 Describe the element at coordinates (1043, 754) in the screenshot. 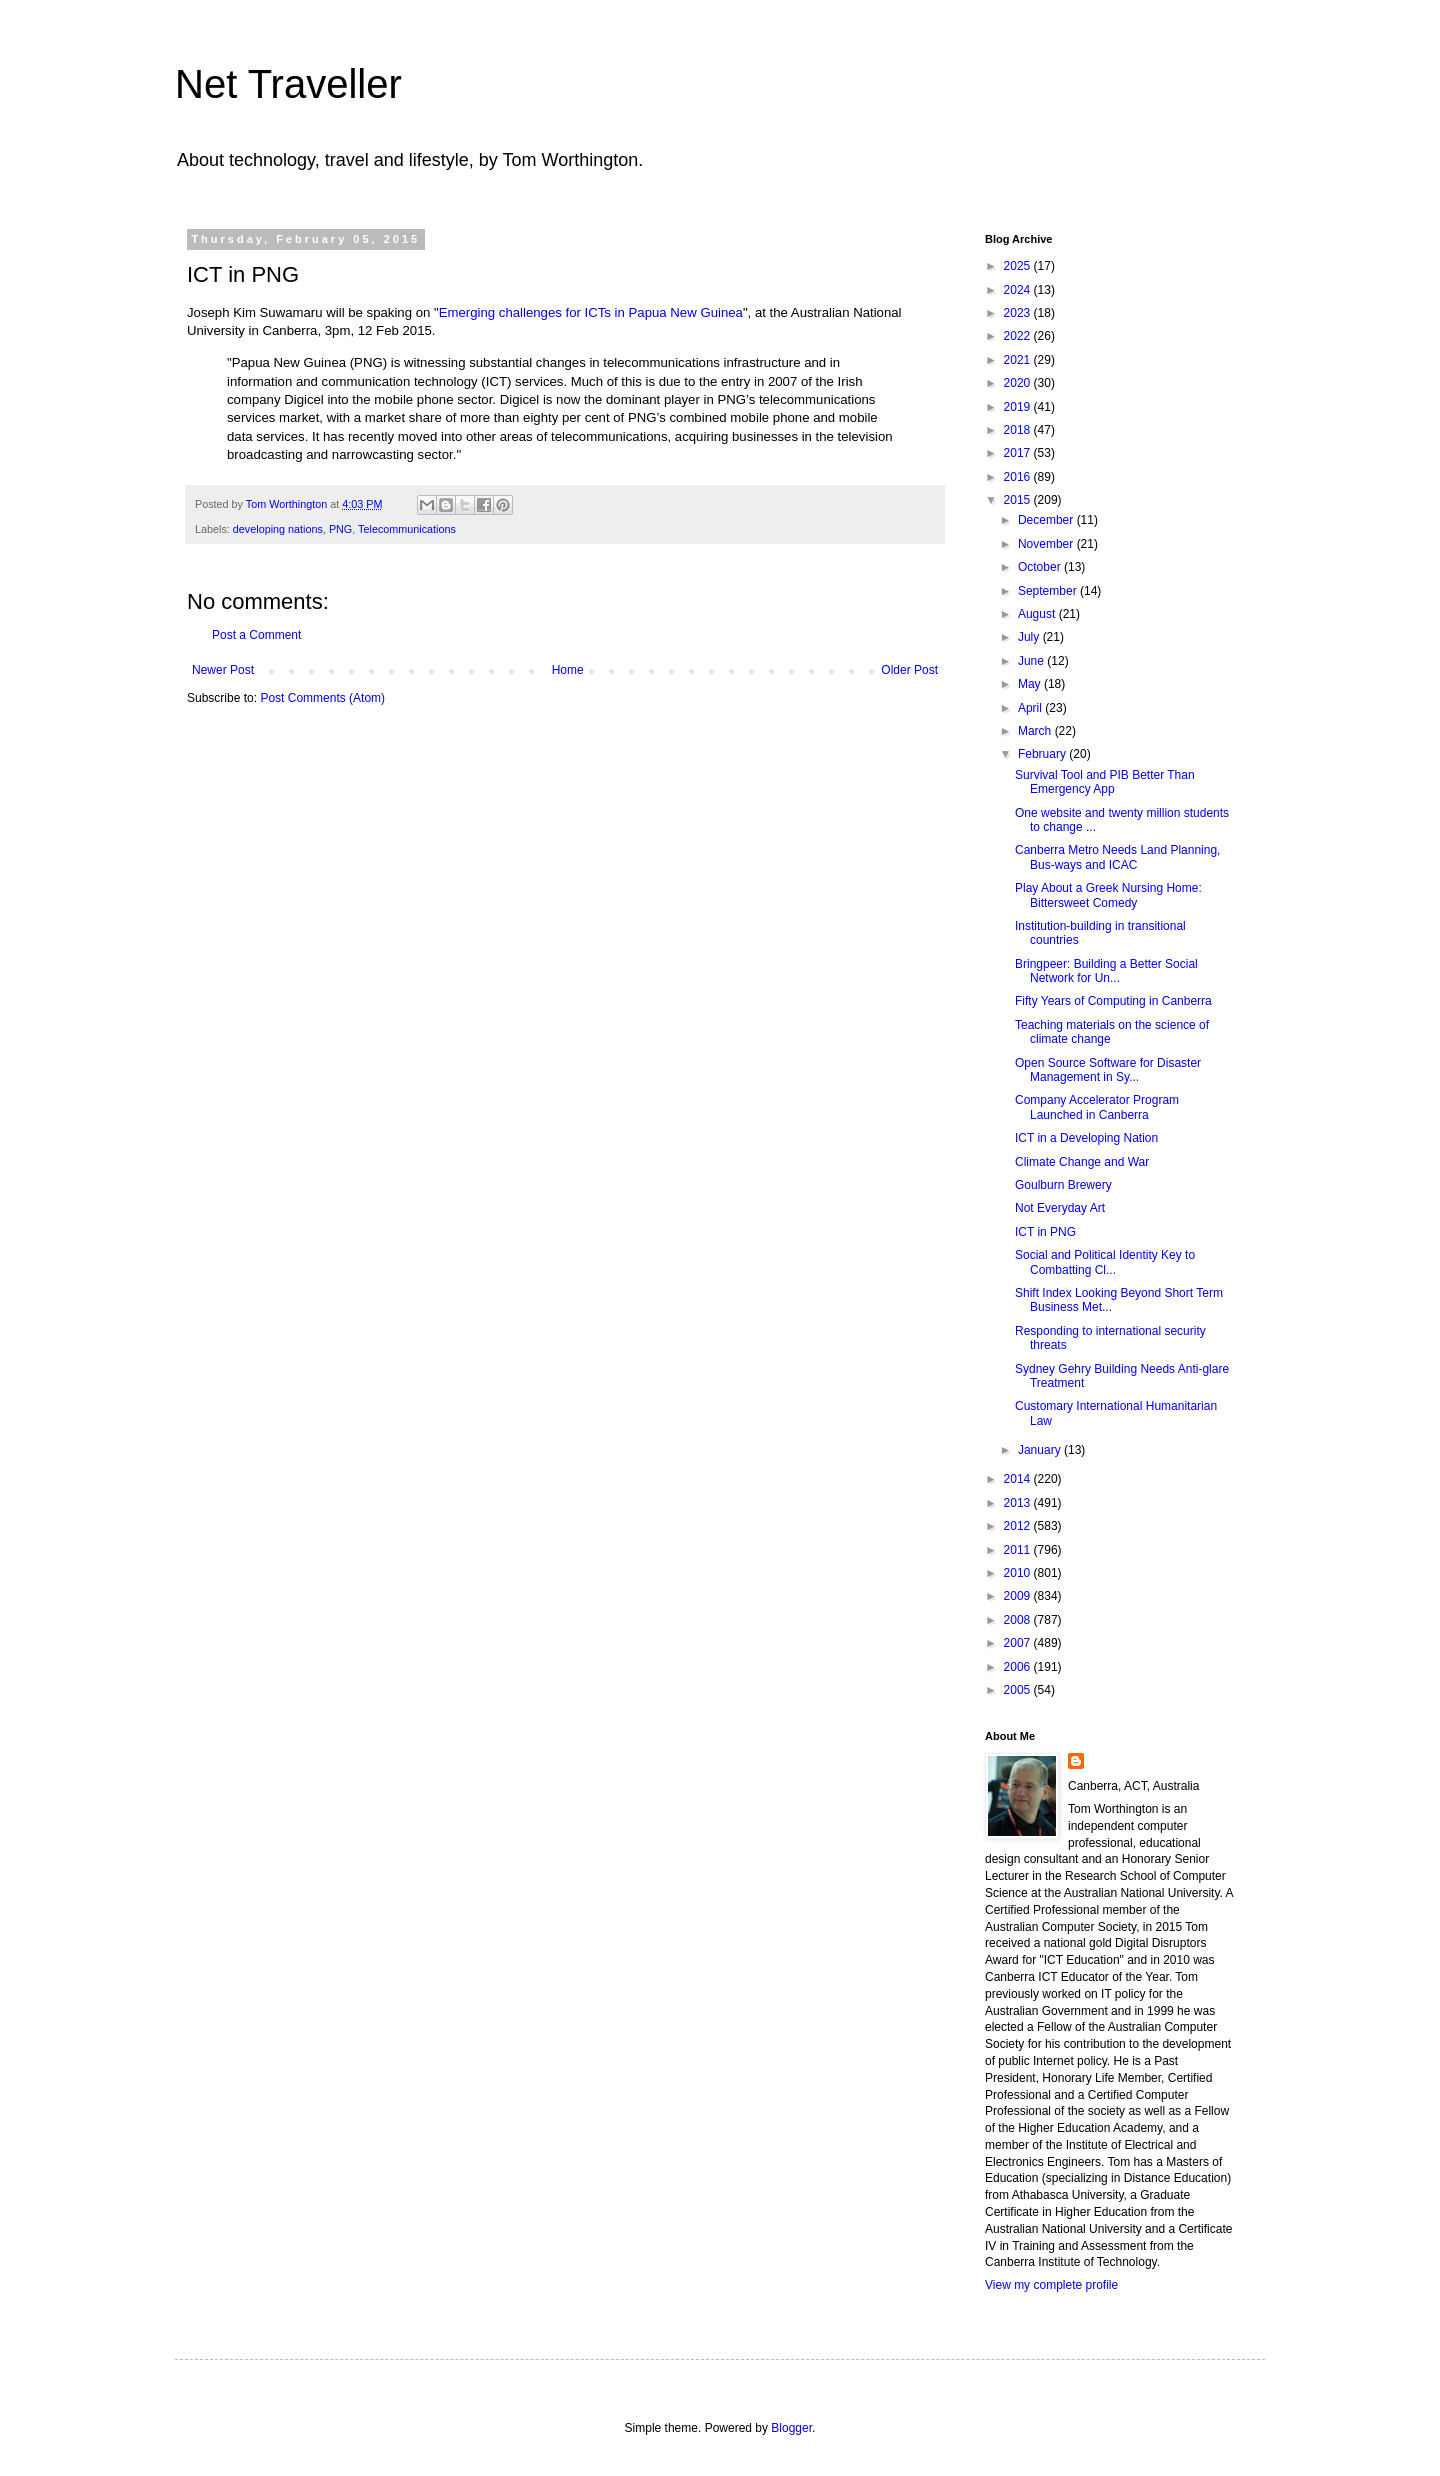

I see `February` at that location.